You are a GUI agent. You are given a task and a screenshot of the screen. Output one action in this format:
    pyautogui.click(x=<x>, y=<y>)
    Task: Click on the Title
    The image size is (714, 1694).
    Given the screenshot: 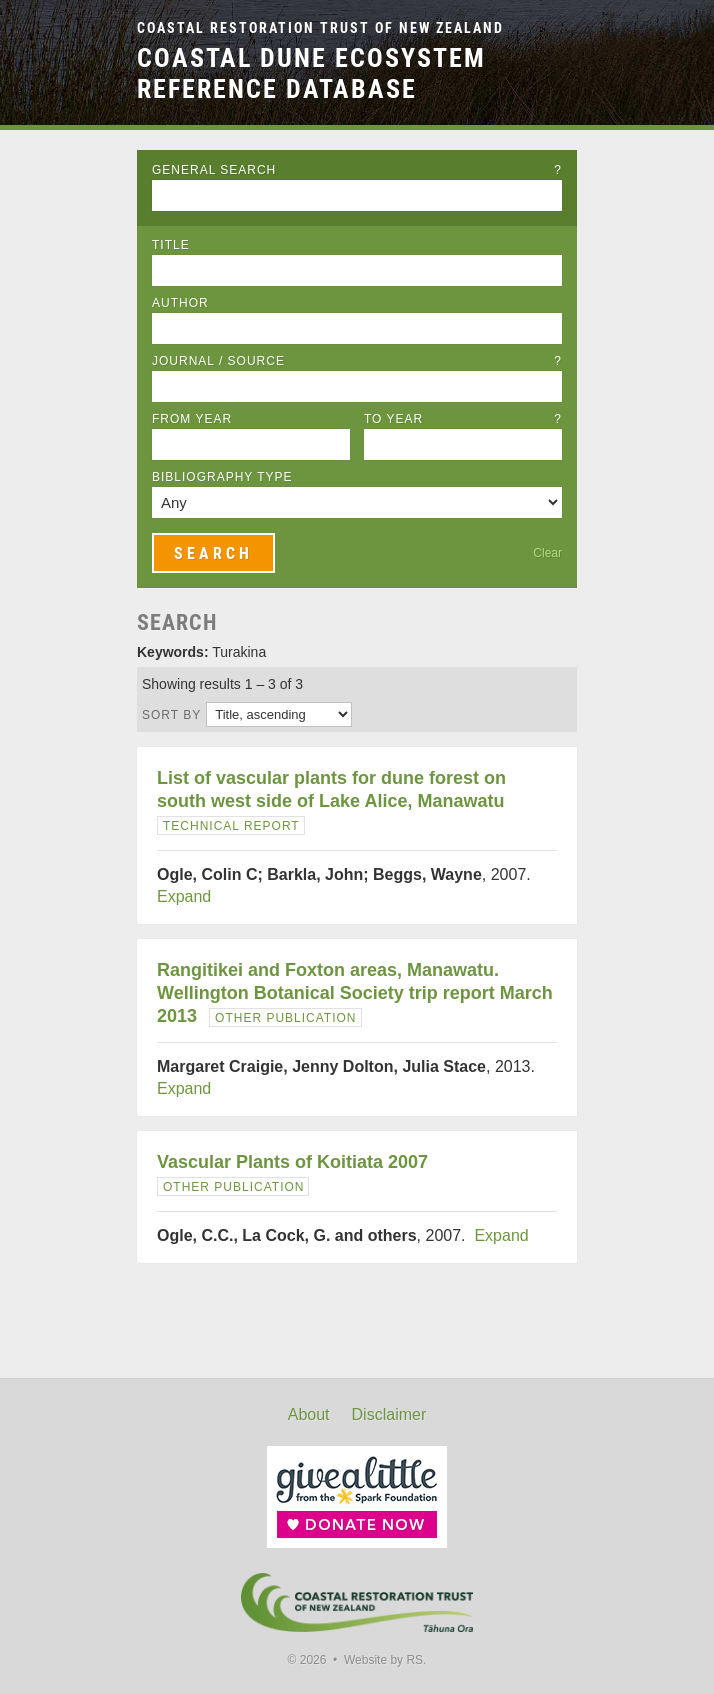 What is the action you would take?
    pyautogui.click(x=171, y=245)
    